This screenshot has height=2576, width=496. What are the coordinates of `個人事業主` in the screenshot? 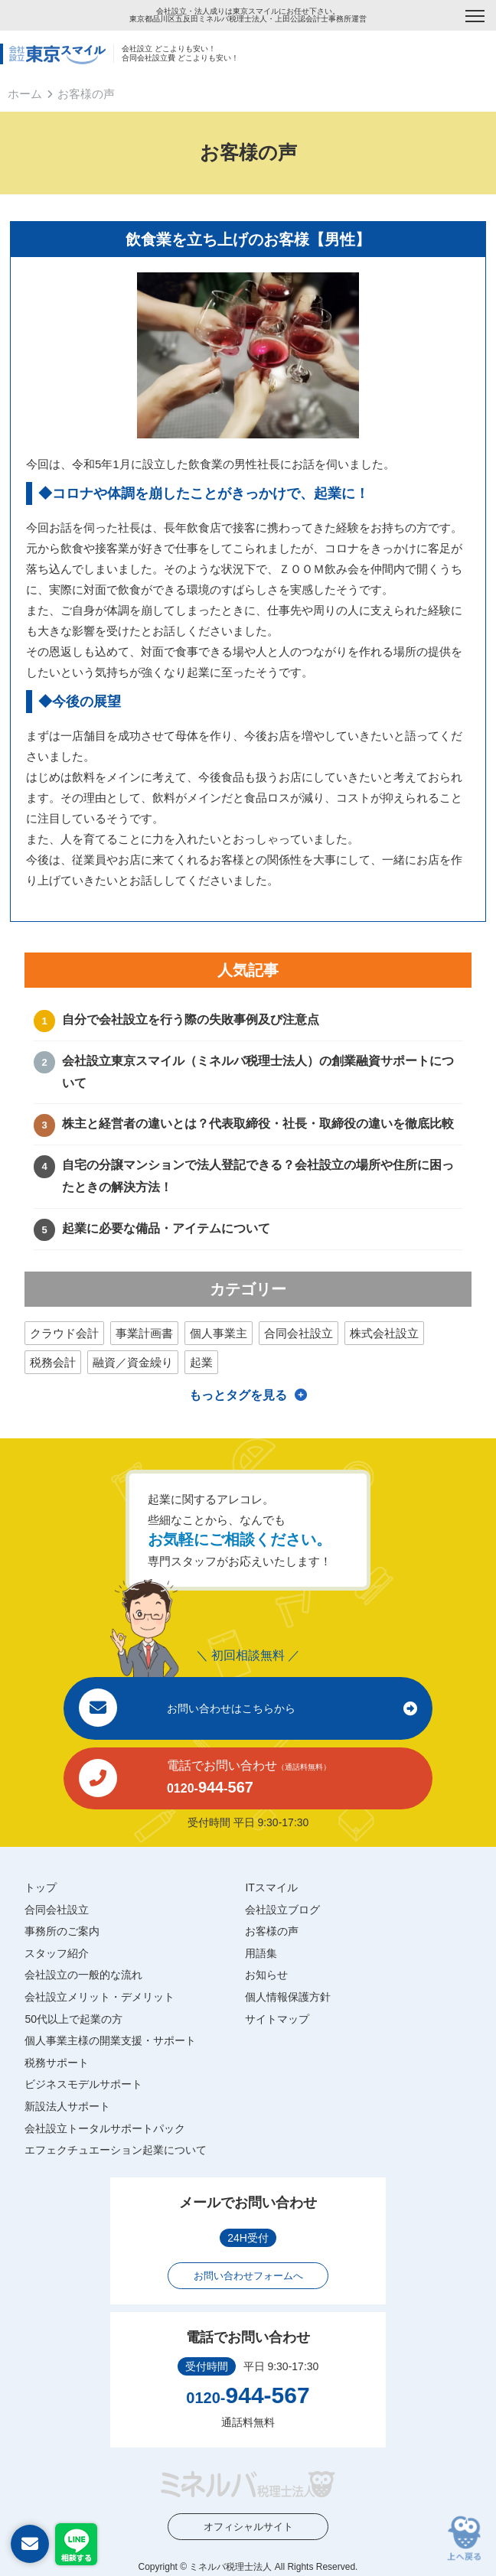 It's located at (218, 1333).